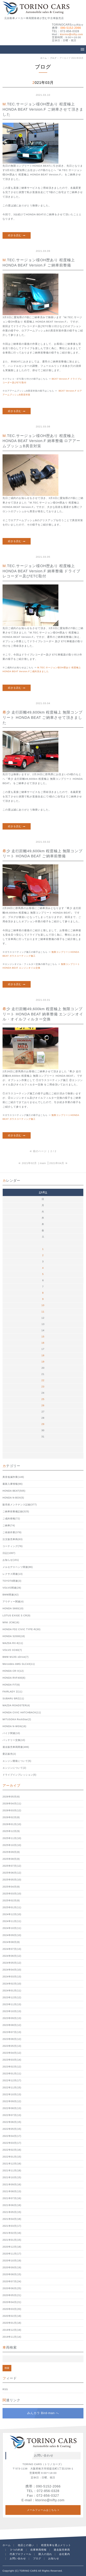 The height and width of the screenshot is (2576, 86). What do you see at coordinates (12, 1532) in the screenshot?
I see `ご依頼作業(378)` at bounding box center [12, 1532].